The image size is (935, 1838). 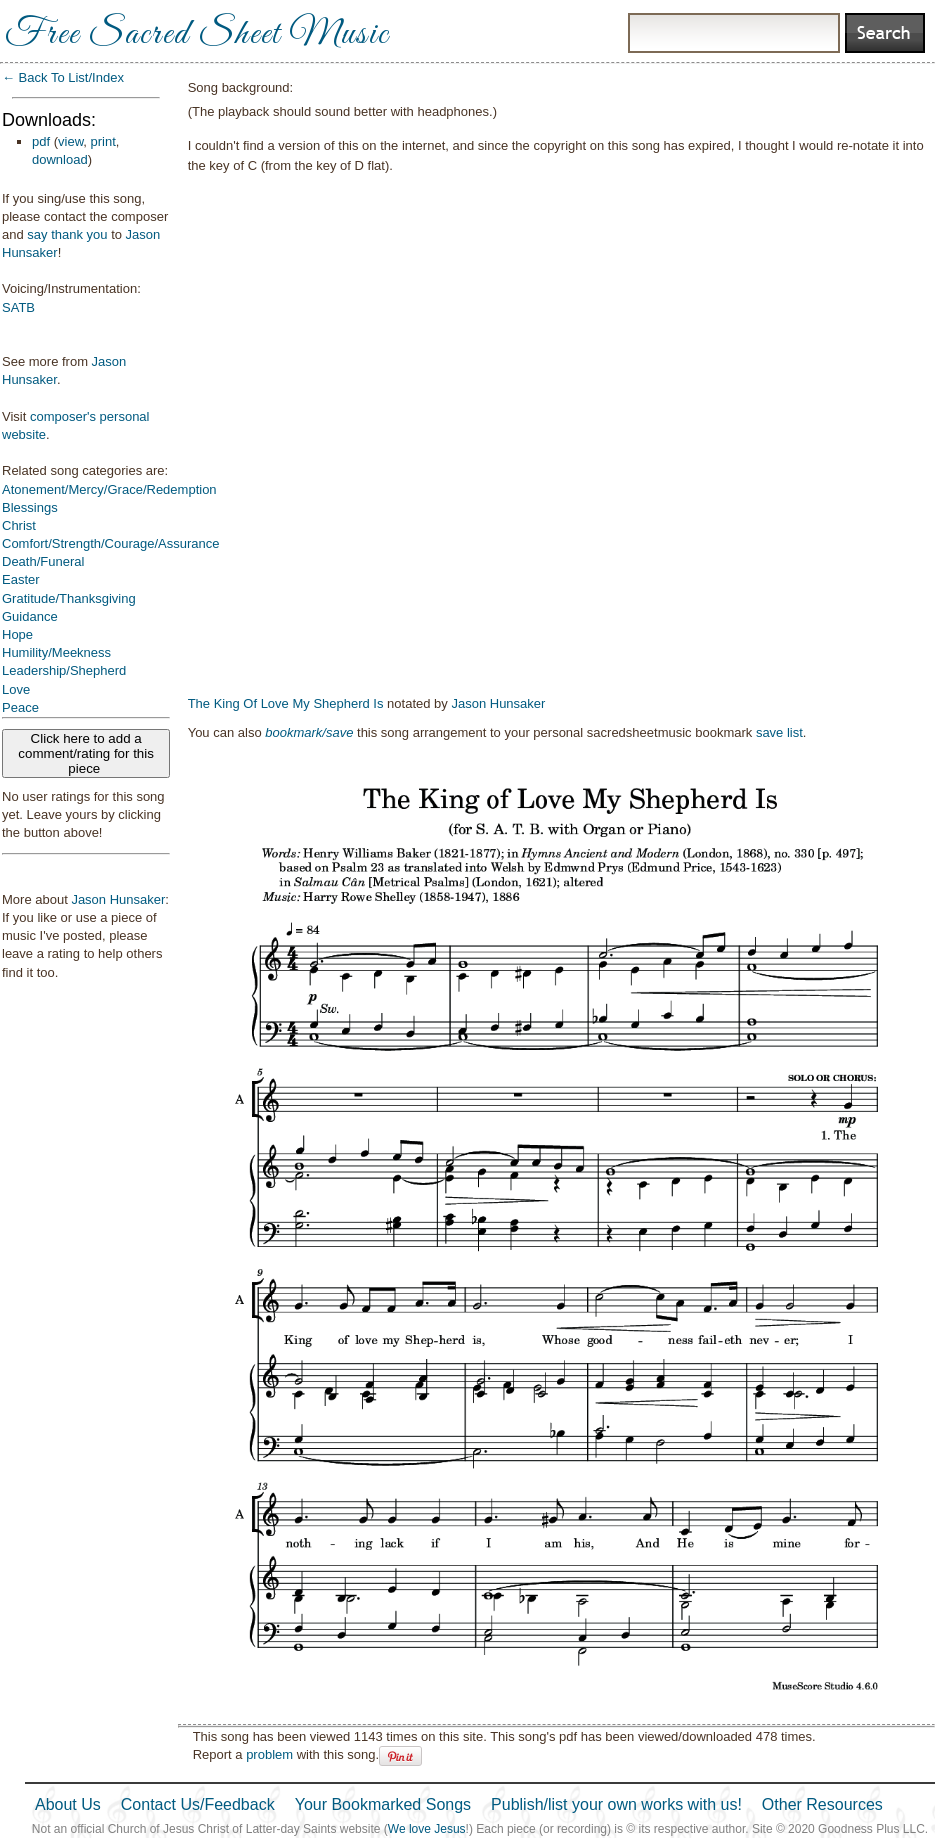 I want to click on Free Sacred Sheet Music, so click(x=197, y=35).